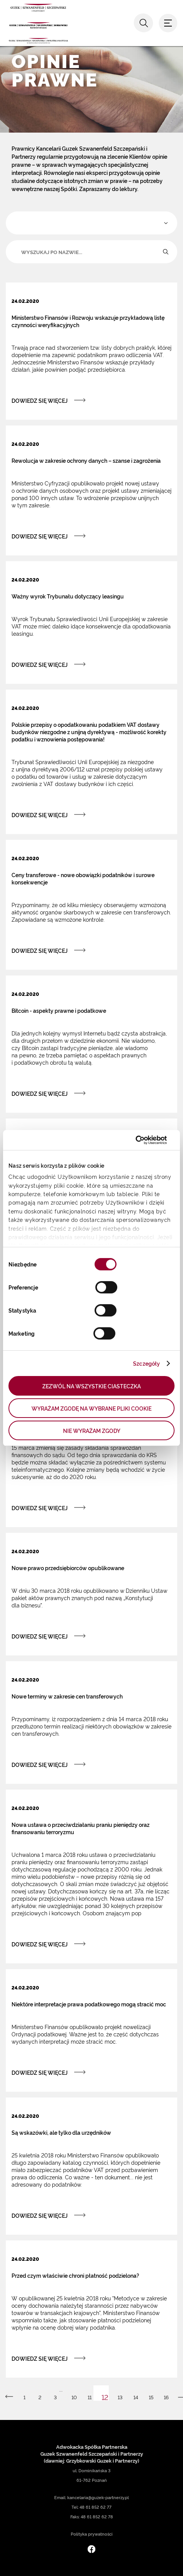 Image resolution: width=183 pixels, height=2576 pixels. What do you see at coordinates (166, 2396) in the screenshot?
I see `16` at bounding box center [166, 2396].